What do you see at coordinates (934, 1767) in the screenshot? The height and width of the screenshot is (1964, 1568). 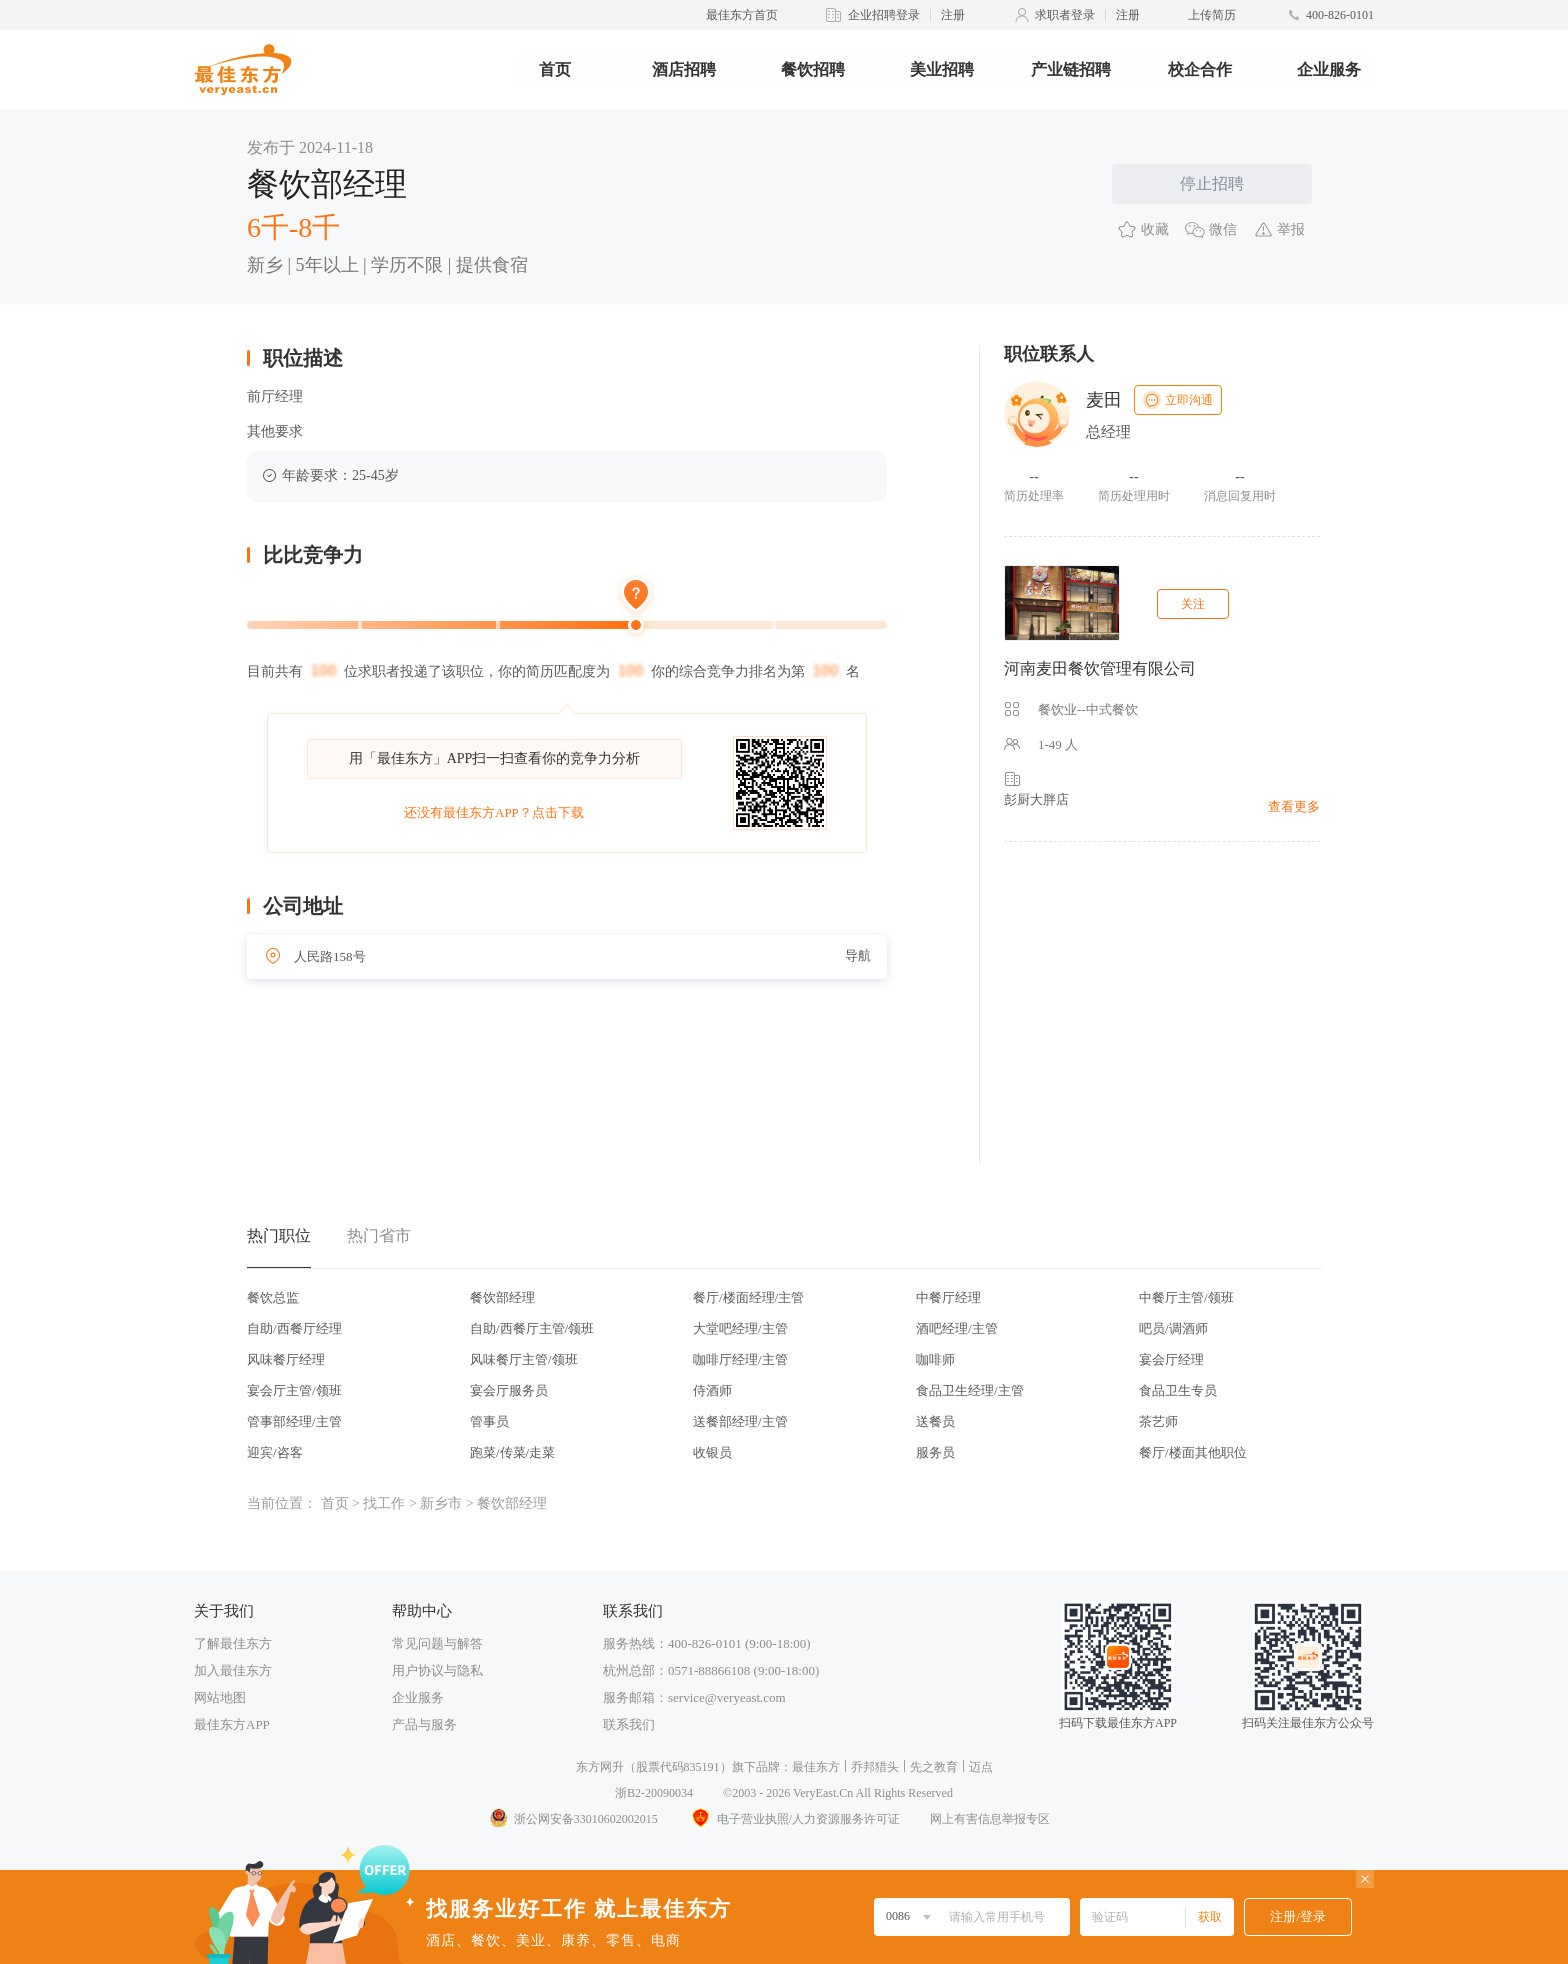 I see `先之教育` at bounding box center [934, 1767].